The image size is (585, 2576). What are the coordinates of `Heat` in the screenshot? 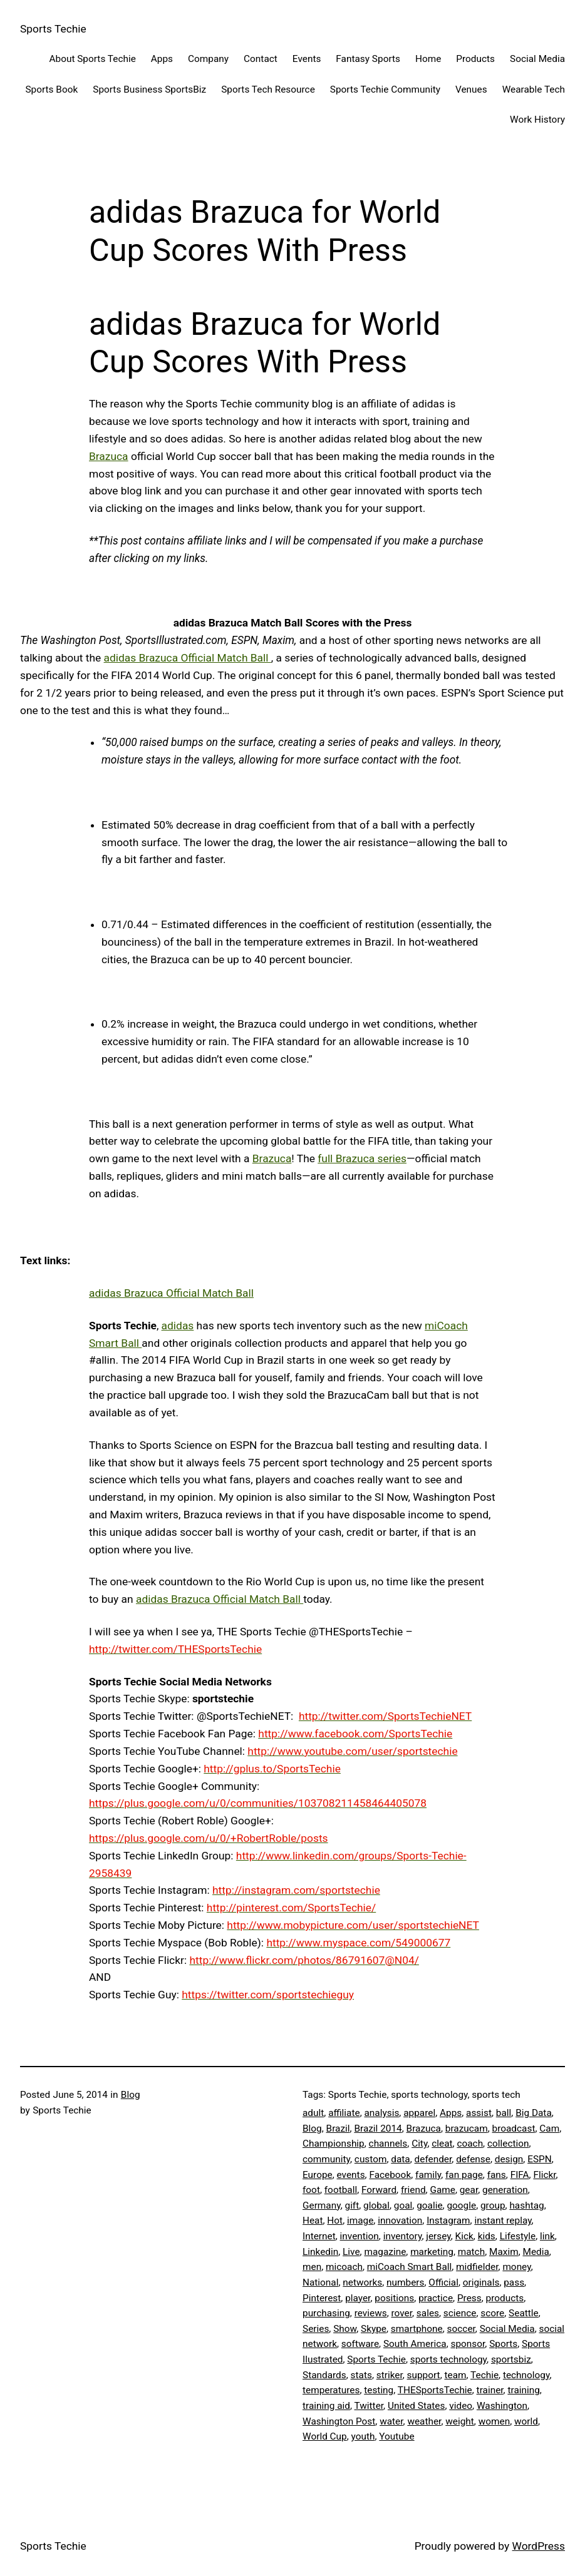 It's located at (313, 2220).